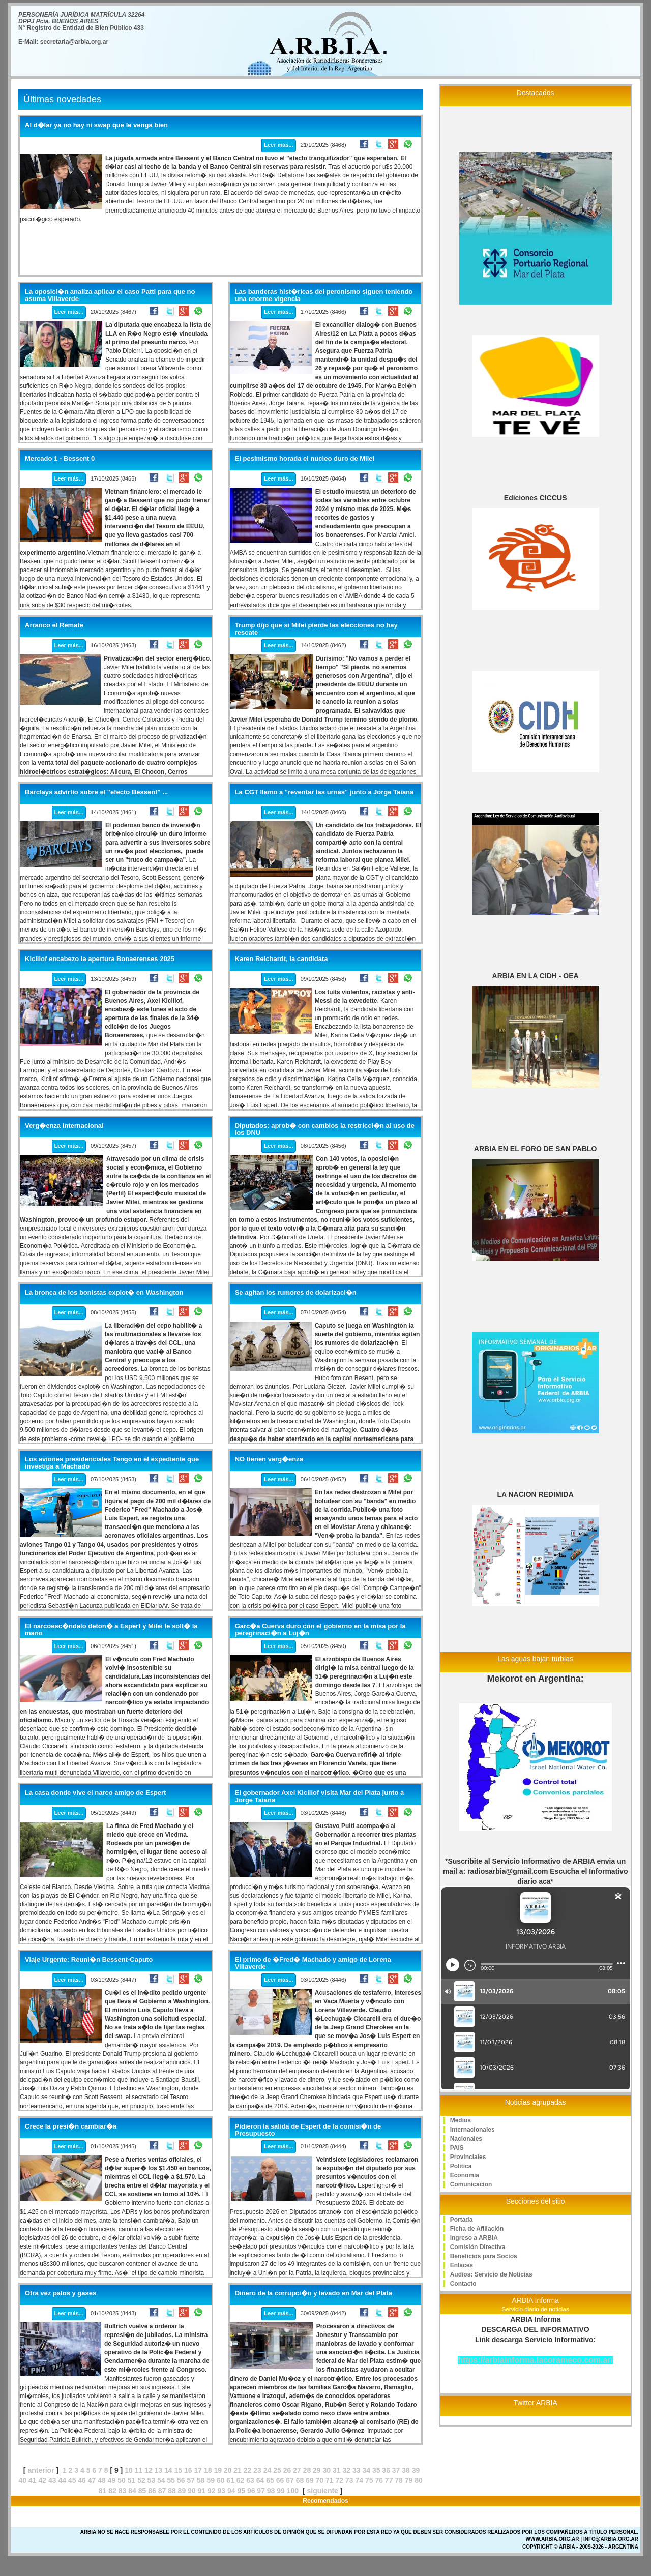  Describe the element at coordinates (112, 2491) in the screenshot. I see `82` at that location.